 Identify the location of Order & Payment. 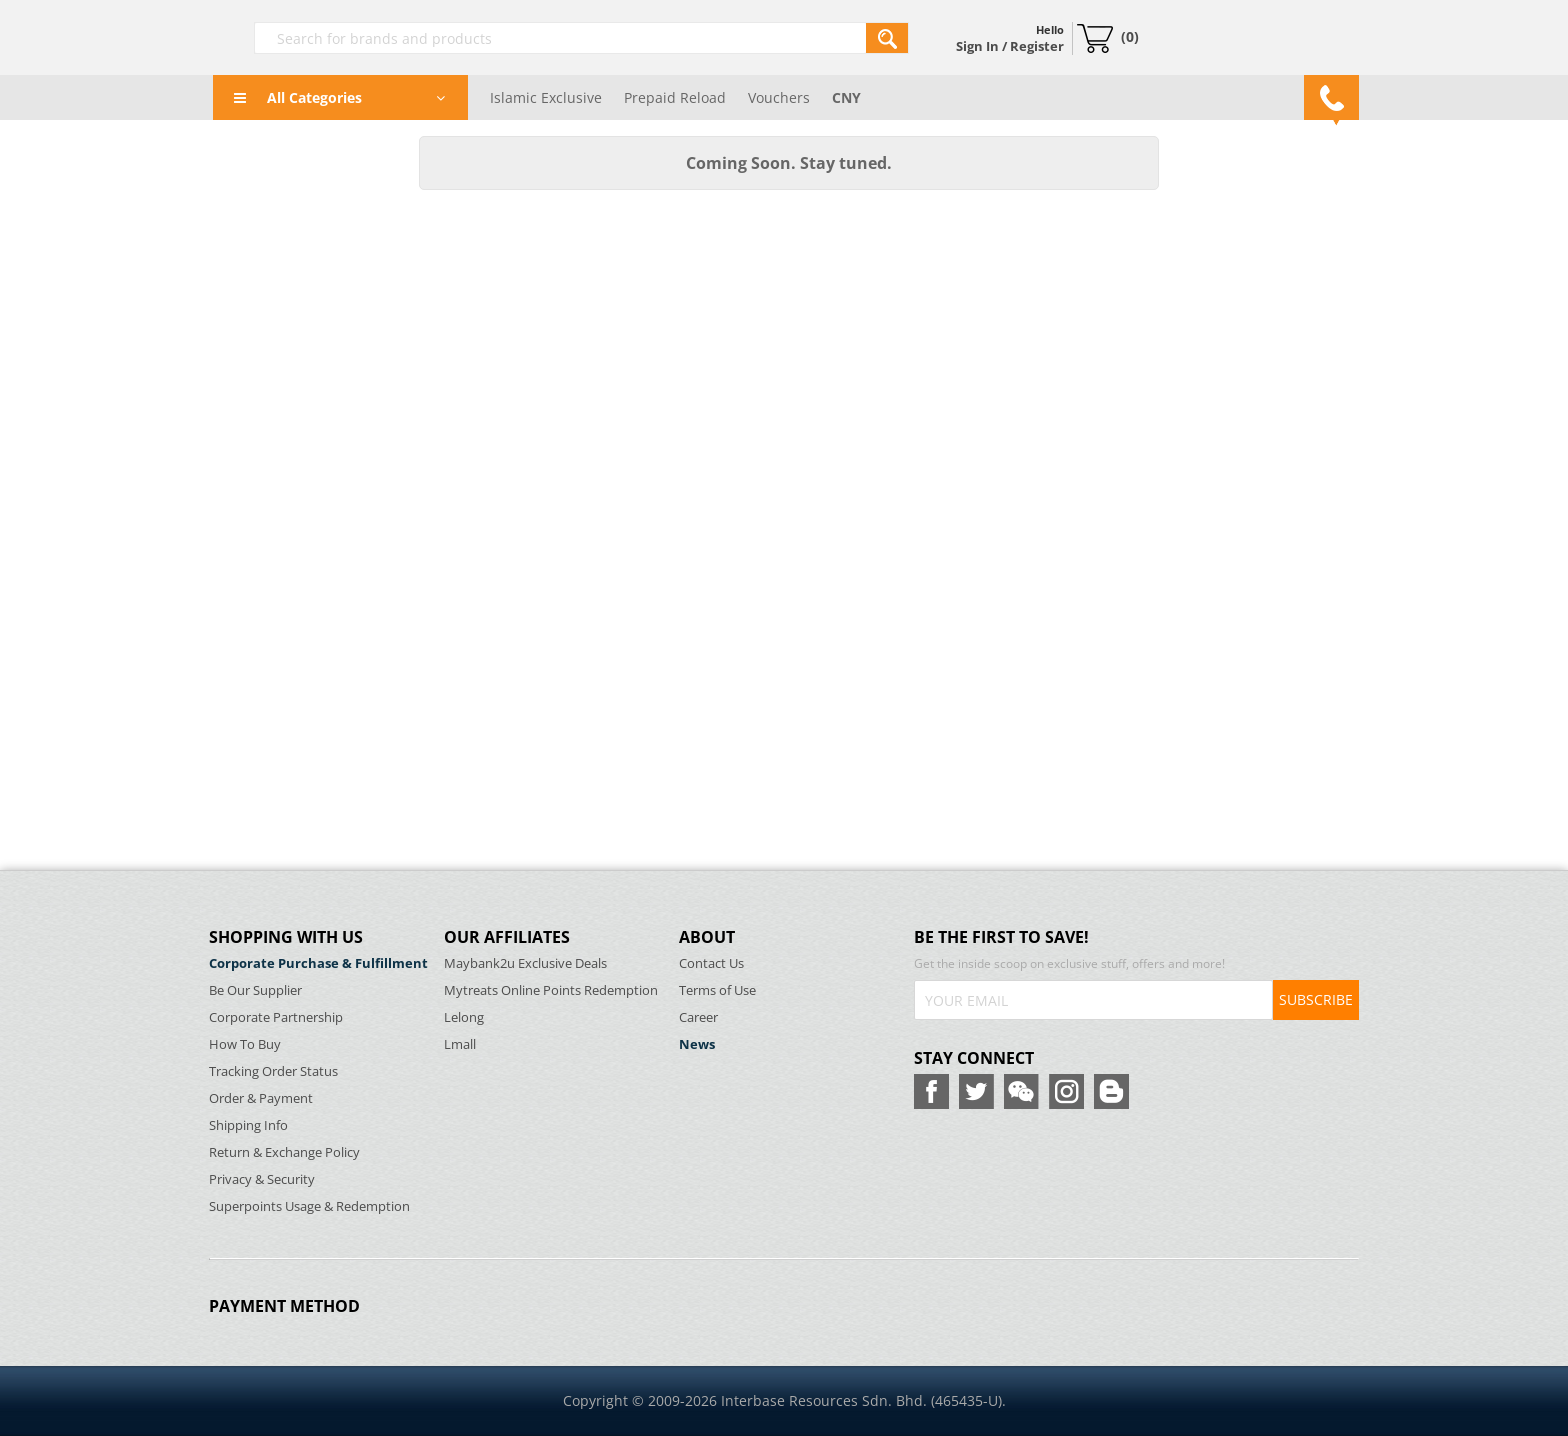
(261, 1098).